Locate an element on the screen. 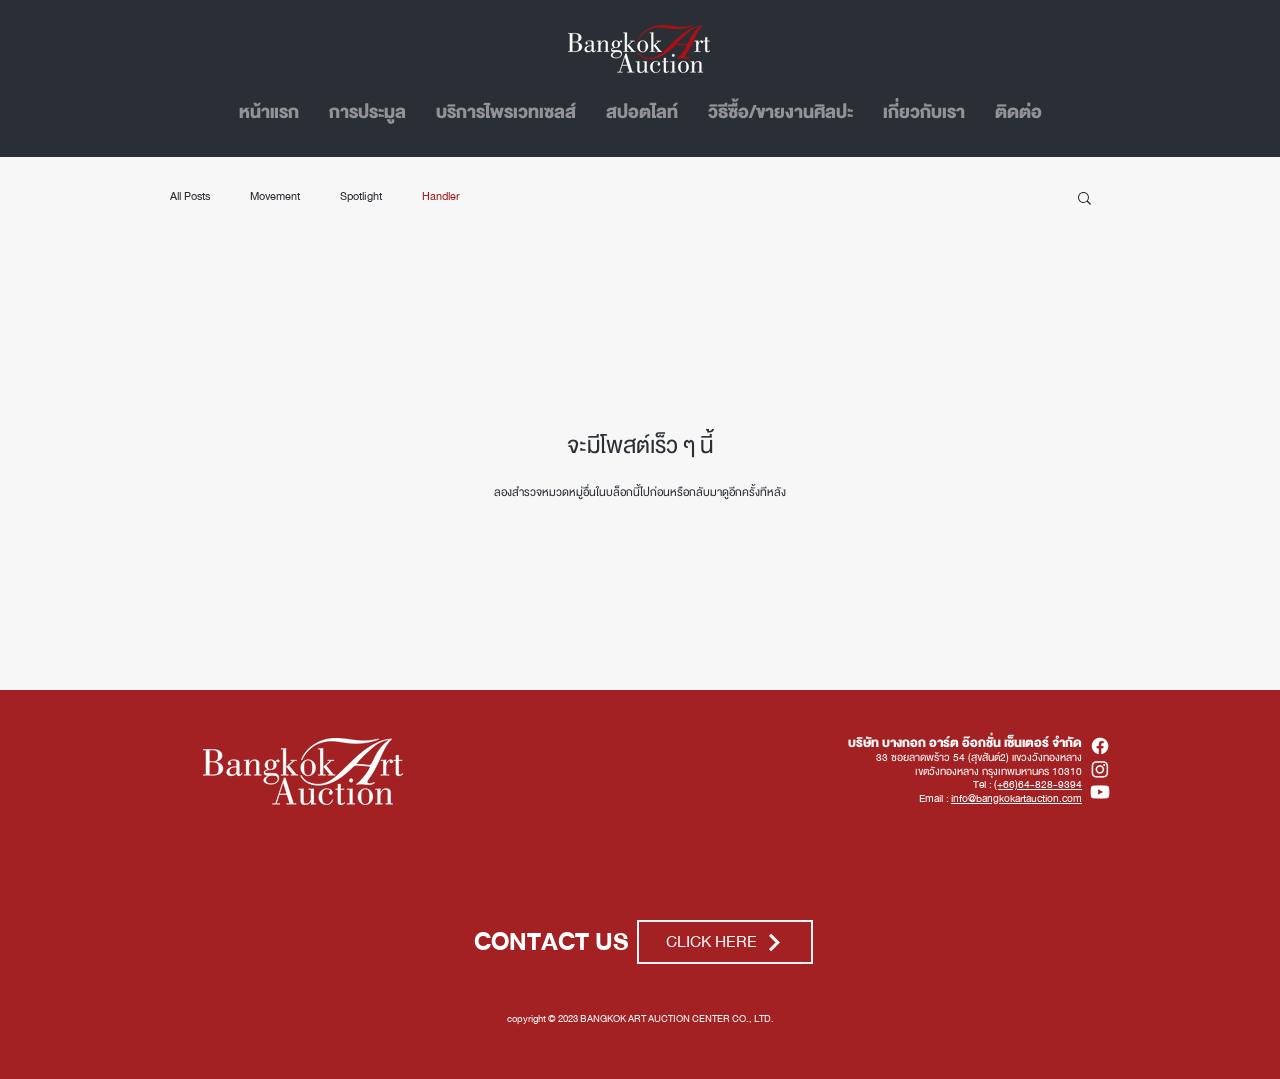 Image resolution: width=1280 pixels, height=1079 pixels. [button] is located at coordinates (1084, 199).